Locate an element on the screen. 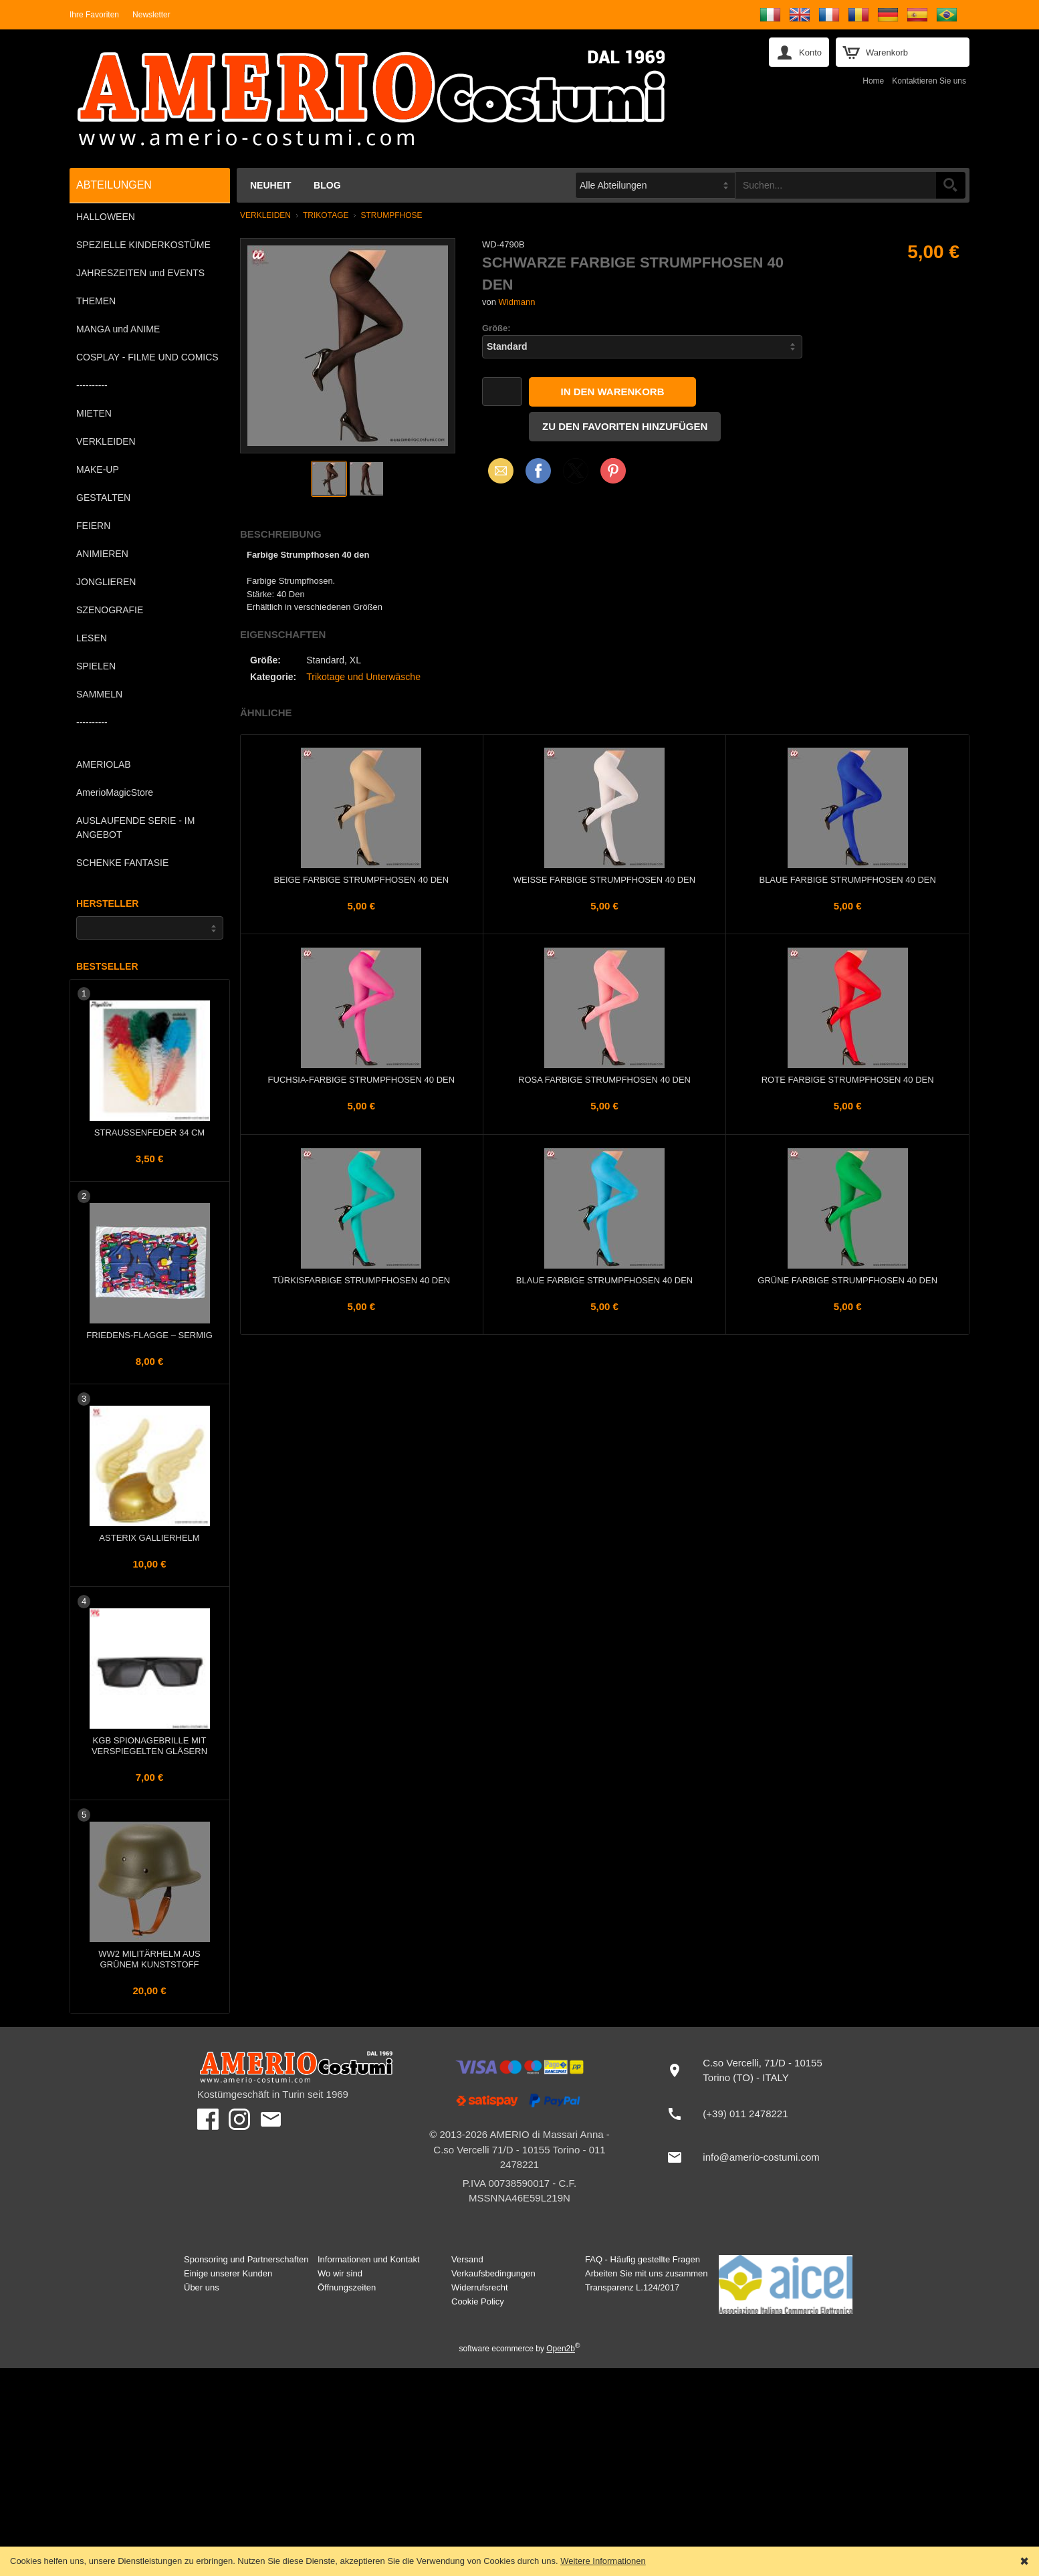 The image size is (1039, 2576). Größe: is located at coordinates (496, 328).